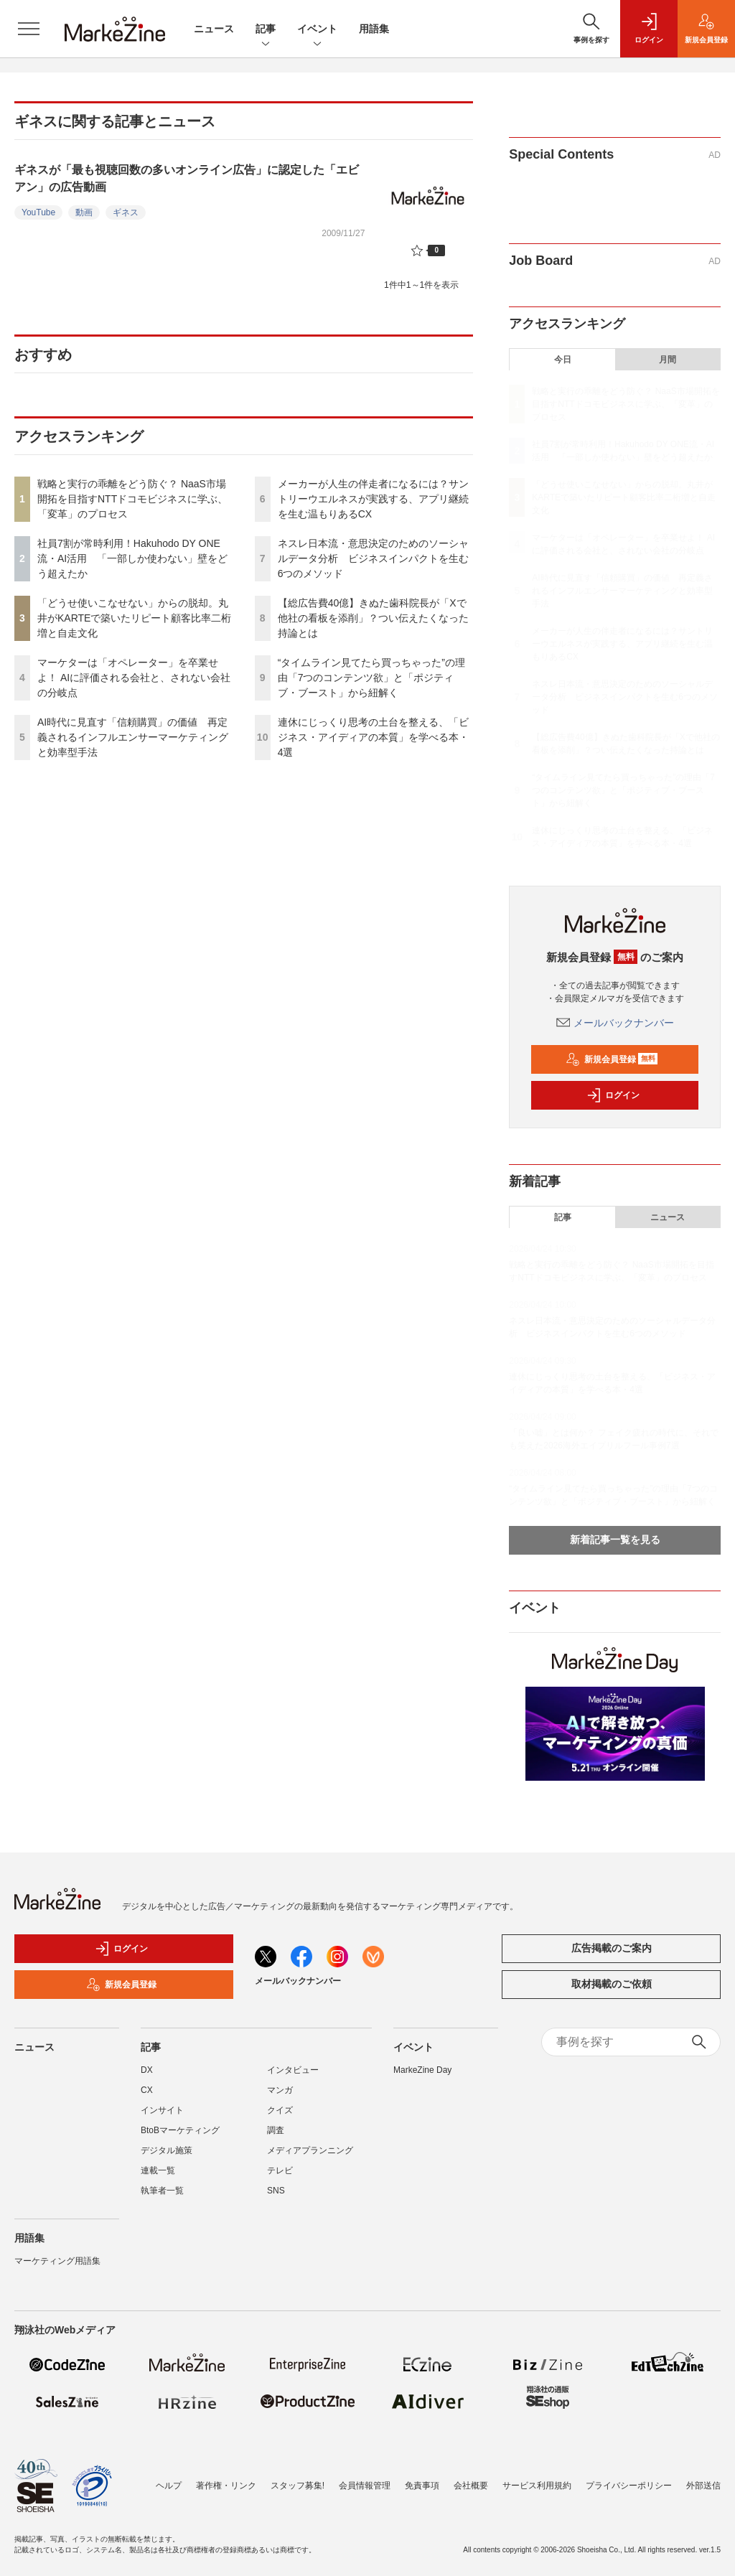 The width and height of the screenshot is (735, 2576). I want to click on 会員情報管理, so click(364, 2486).